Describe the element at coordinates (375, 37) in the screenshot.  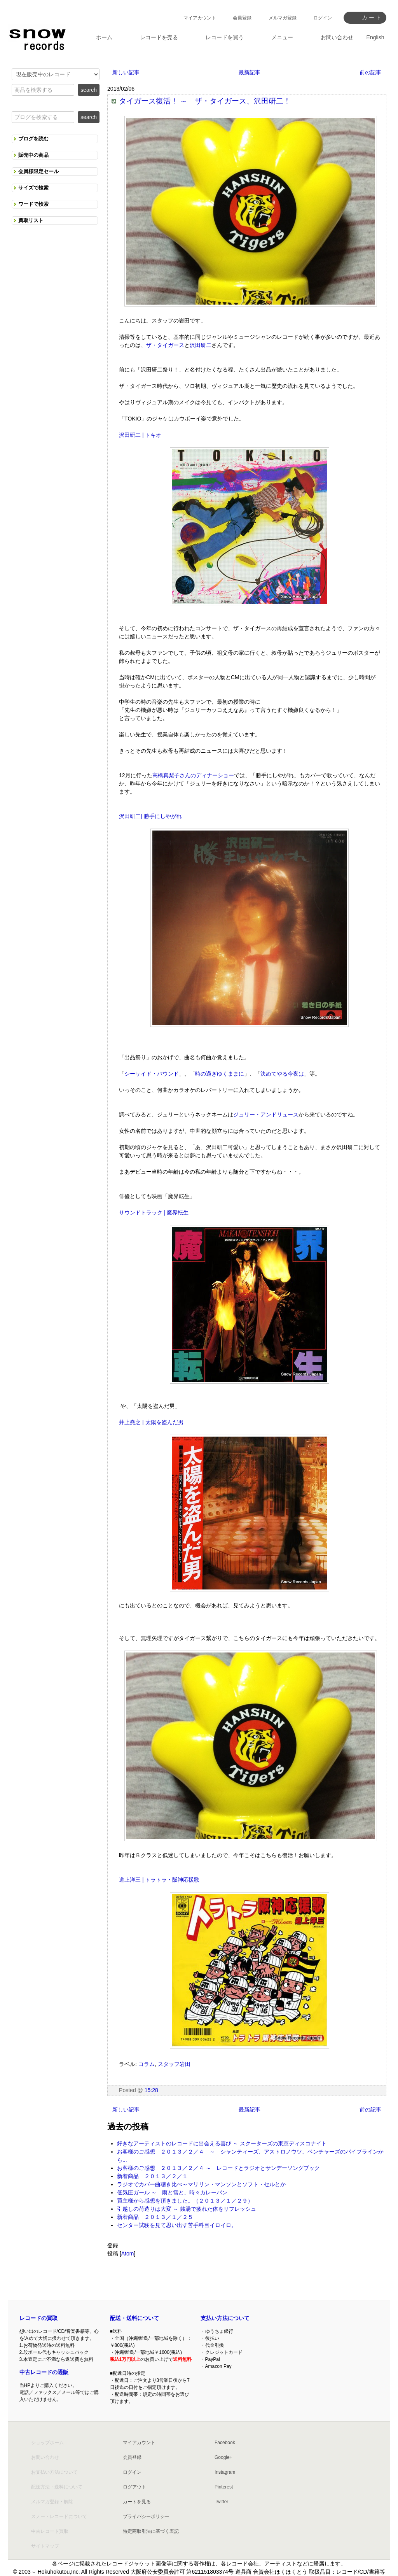
I see `English` at that location.